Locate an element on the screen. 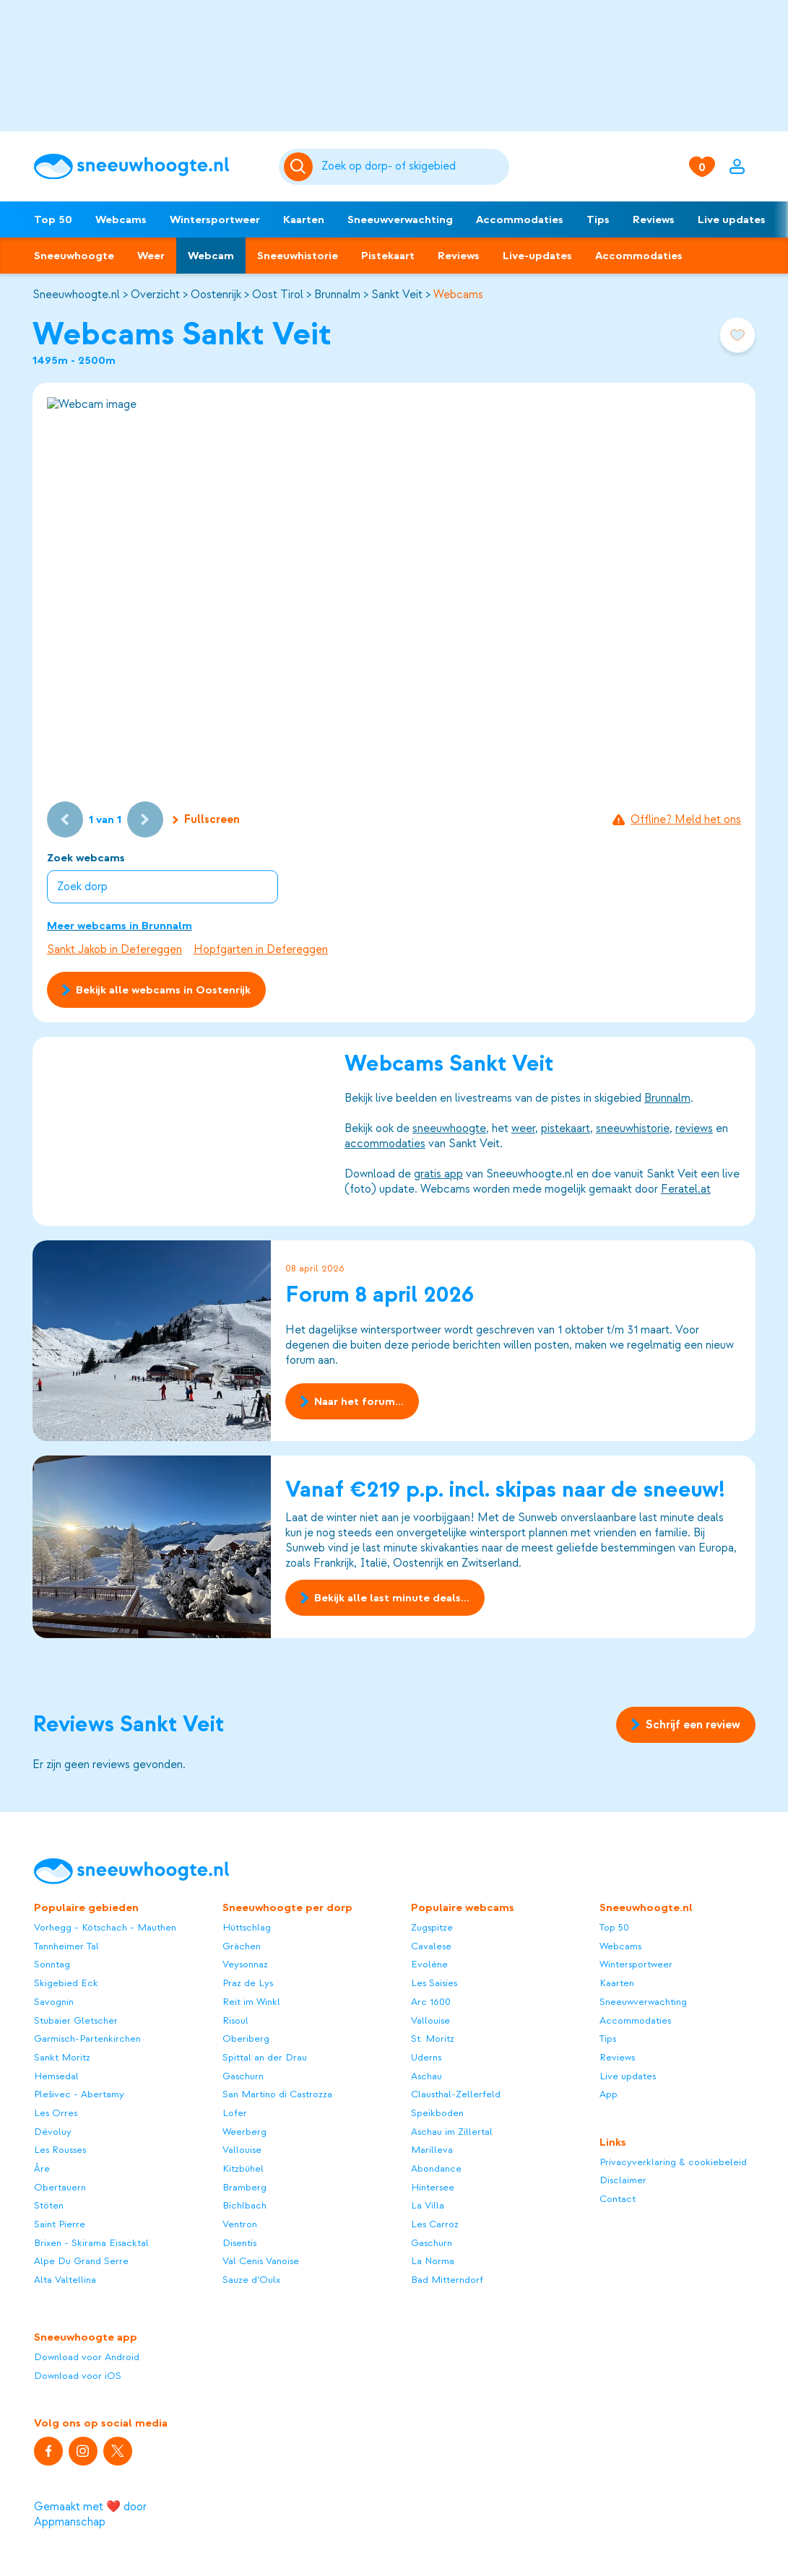 The image size is (788, 2576). Plešivec - Abertamy is located at coordinates (79, 2094).